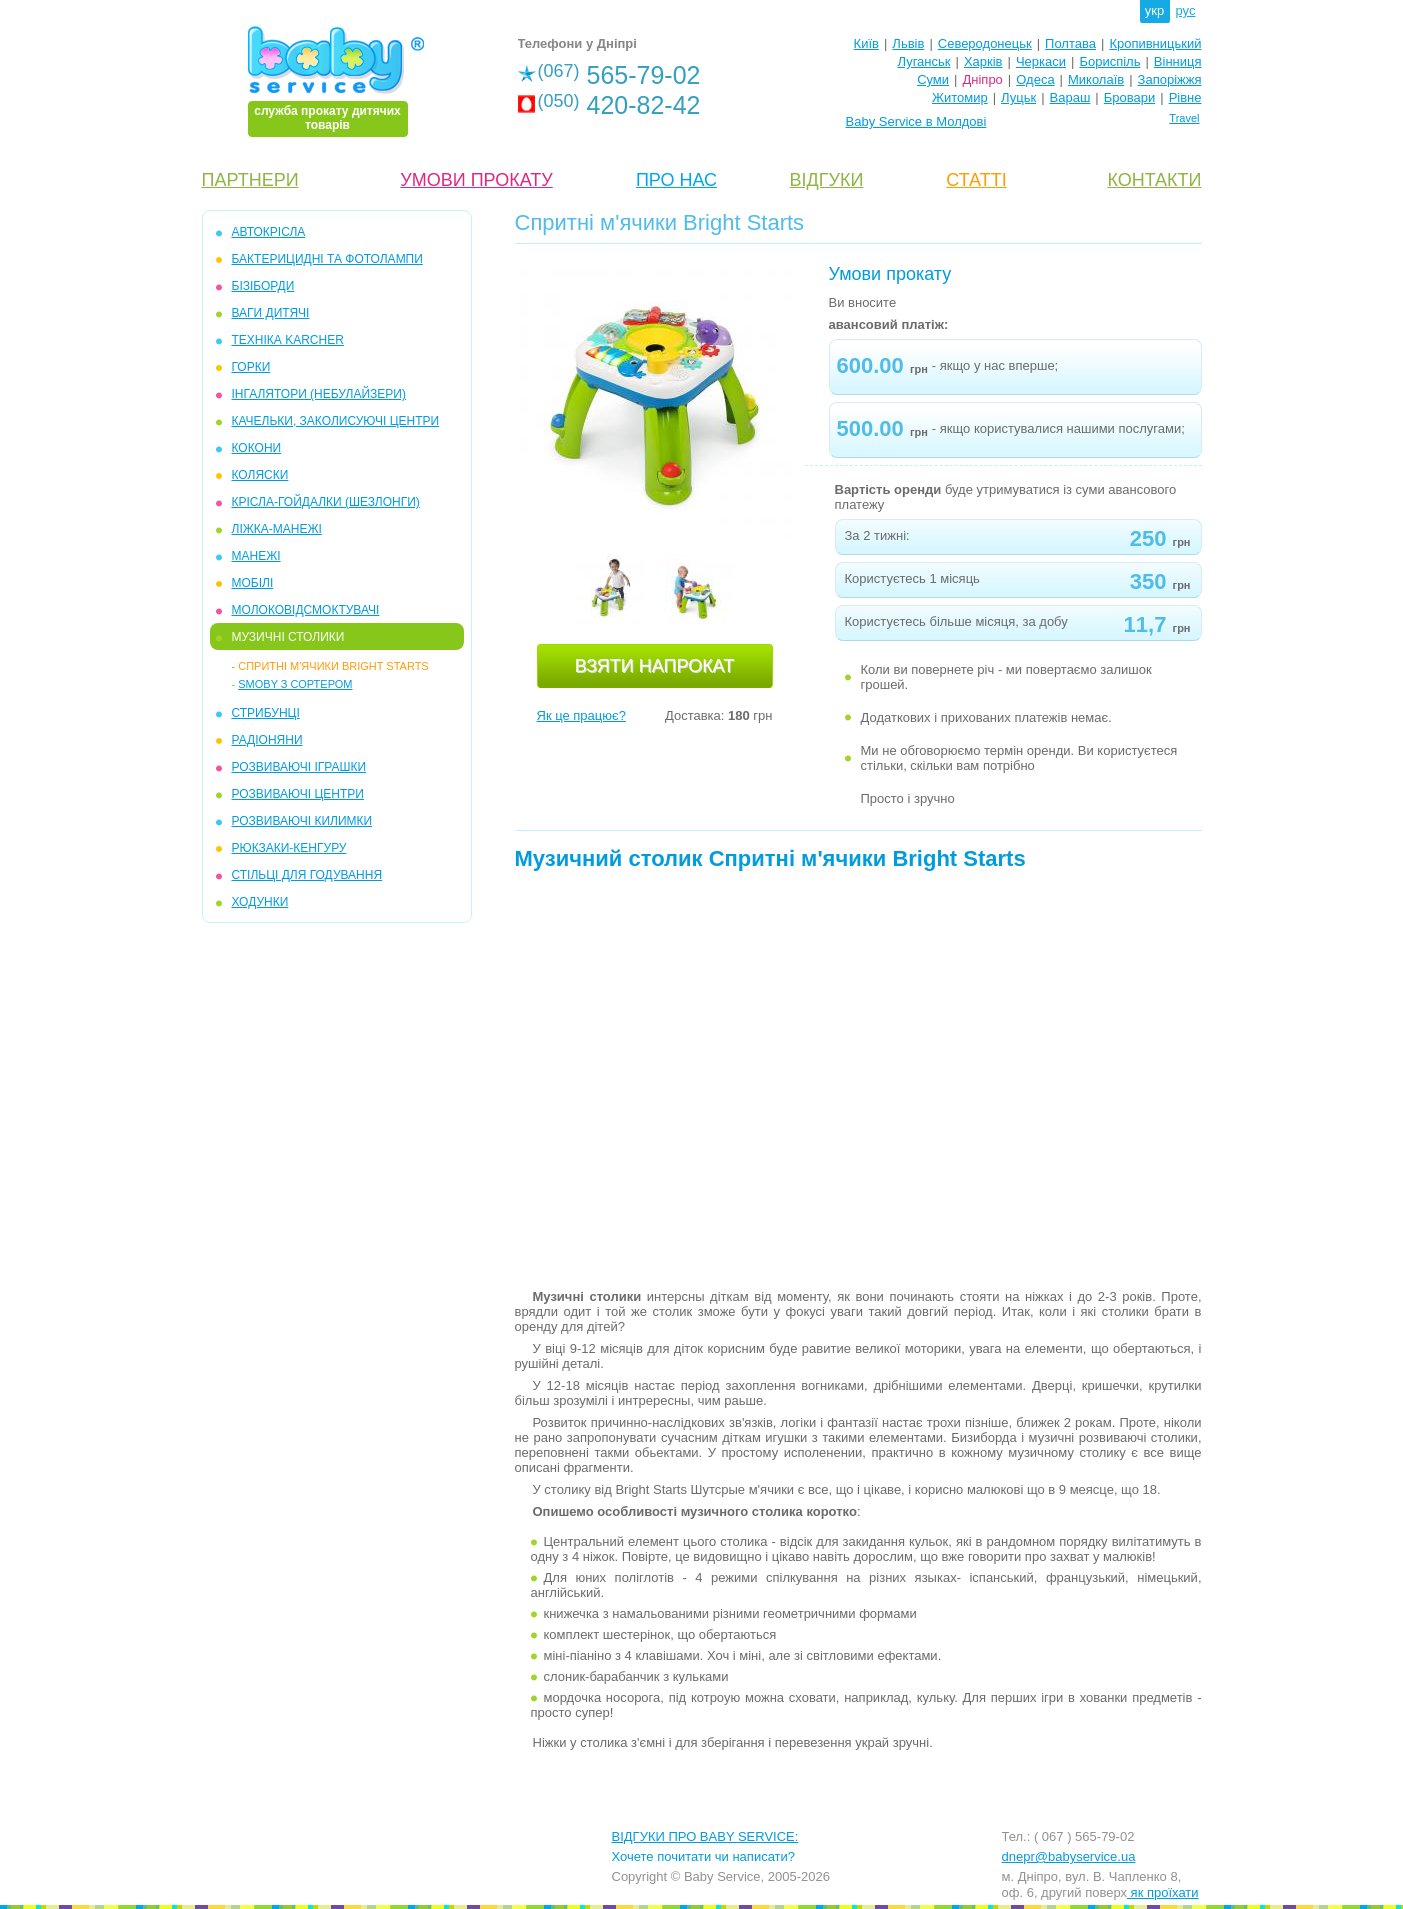  I want to click on Запоріжжя, so click(1170, 79).